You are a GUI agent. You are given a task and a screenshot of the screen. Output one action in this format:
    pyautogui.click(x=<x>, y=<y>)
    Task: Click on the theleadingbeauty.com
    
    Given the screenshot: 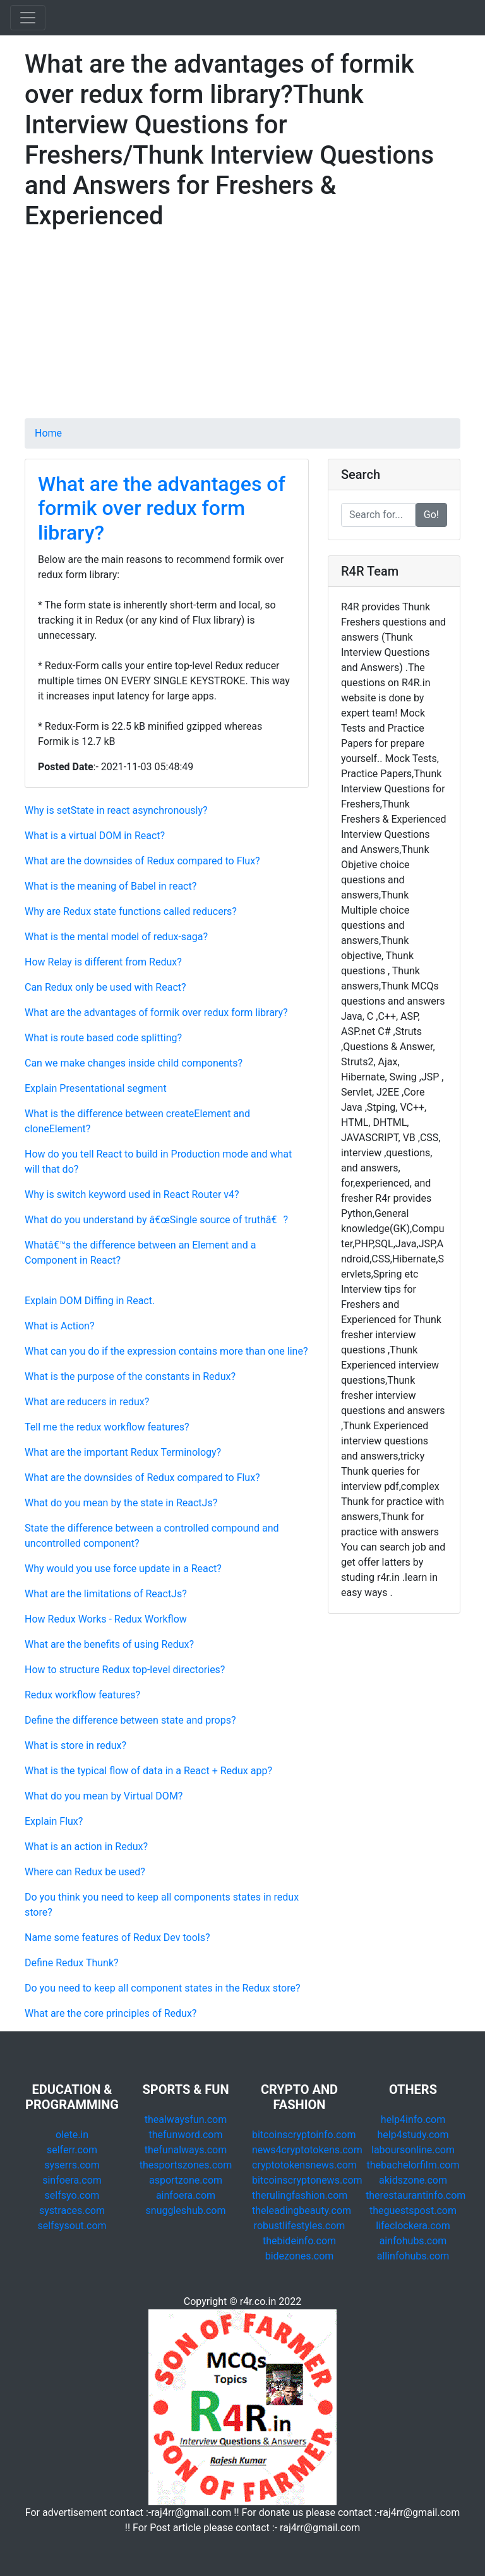 What is the action you would take?
    pyautogui.click(x=301, y=2210)
    